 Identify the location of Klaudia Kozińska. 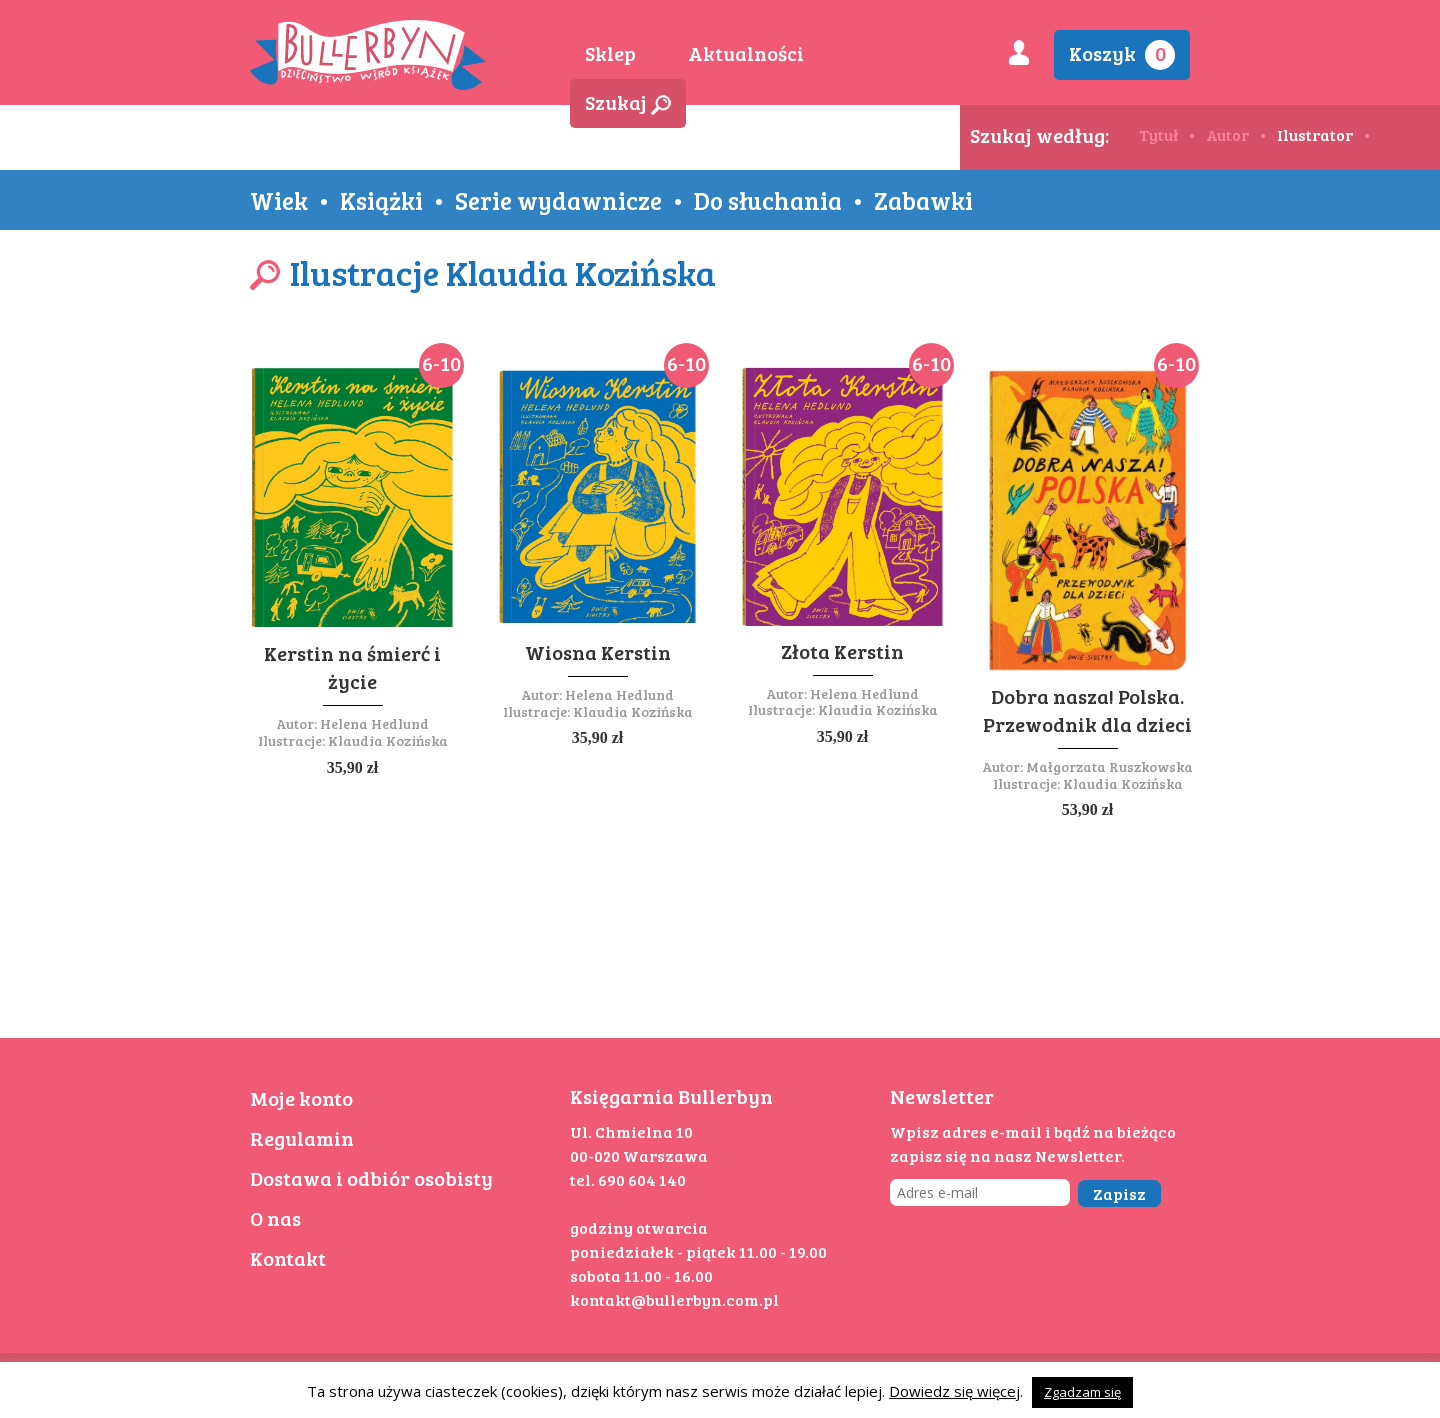
(388, 740).